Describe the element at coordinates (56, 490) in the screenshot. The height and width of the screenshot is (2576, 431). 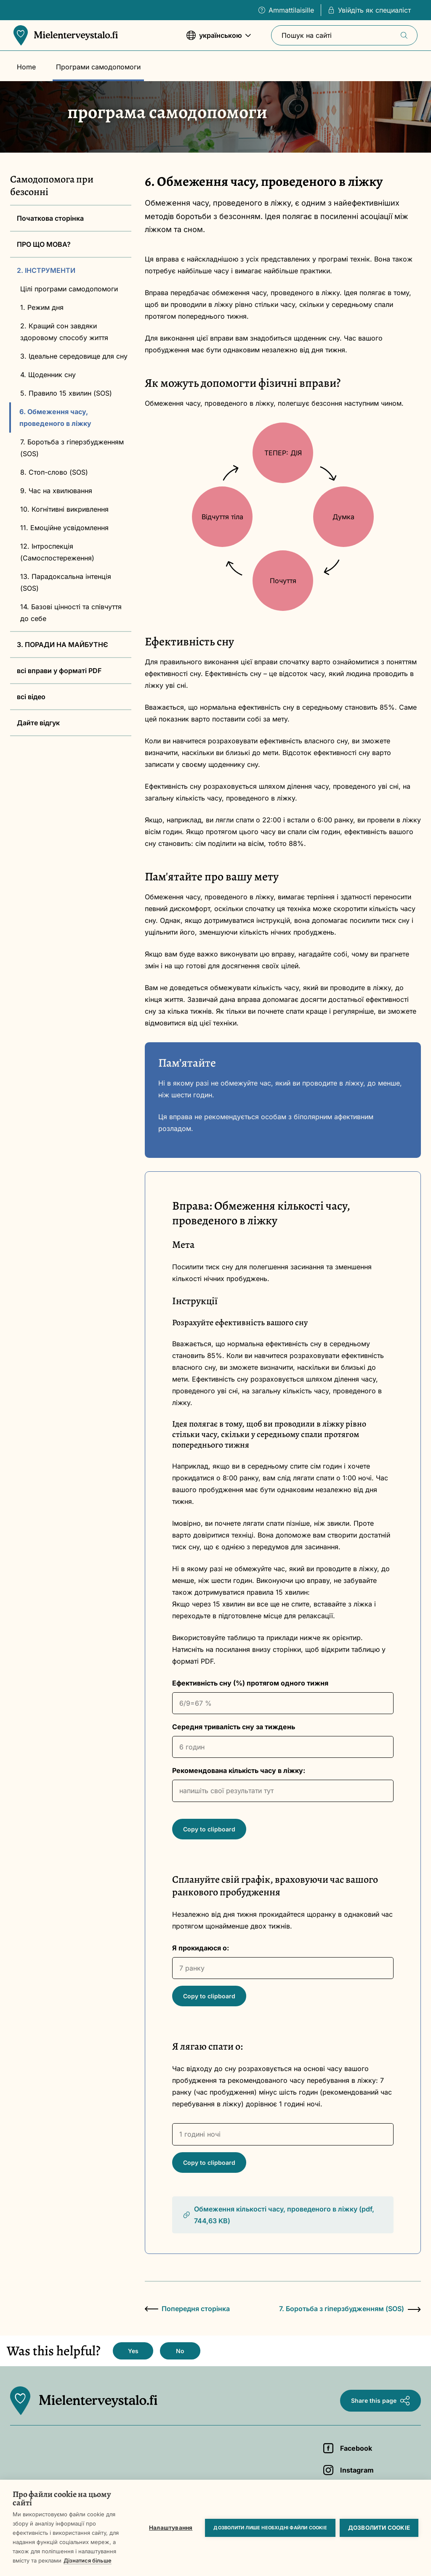
I see `9. Час на хвилювання` at that location.